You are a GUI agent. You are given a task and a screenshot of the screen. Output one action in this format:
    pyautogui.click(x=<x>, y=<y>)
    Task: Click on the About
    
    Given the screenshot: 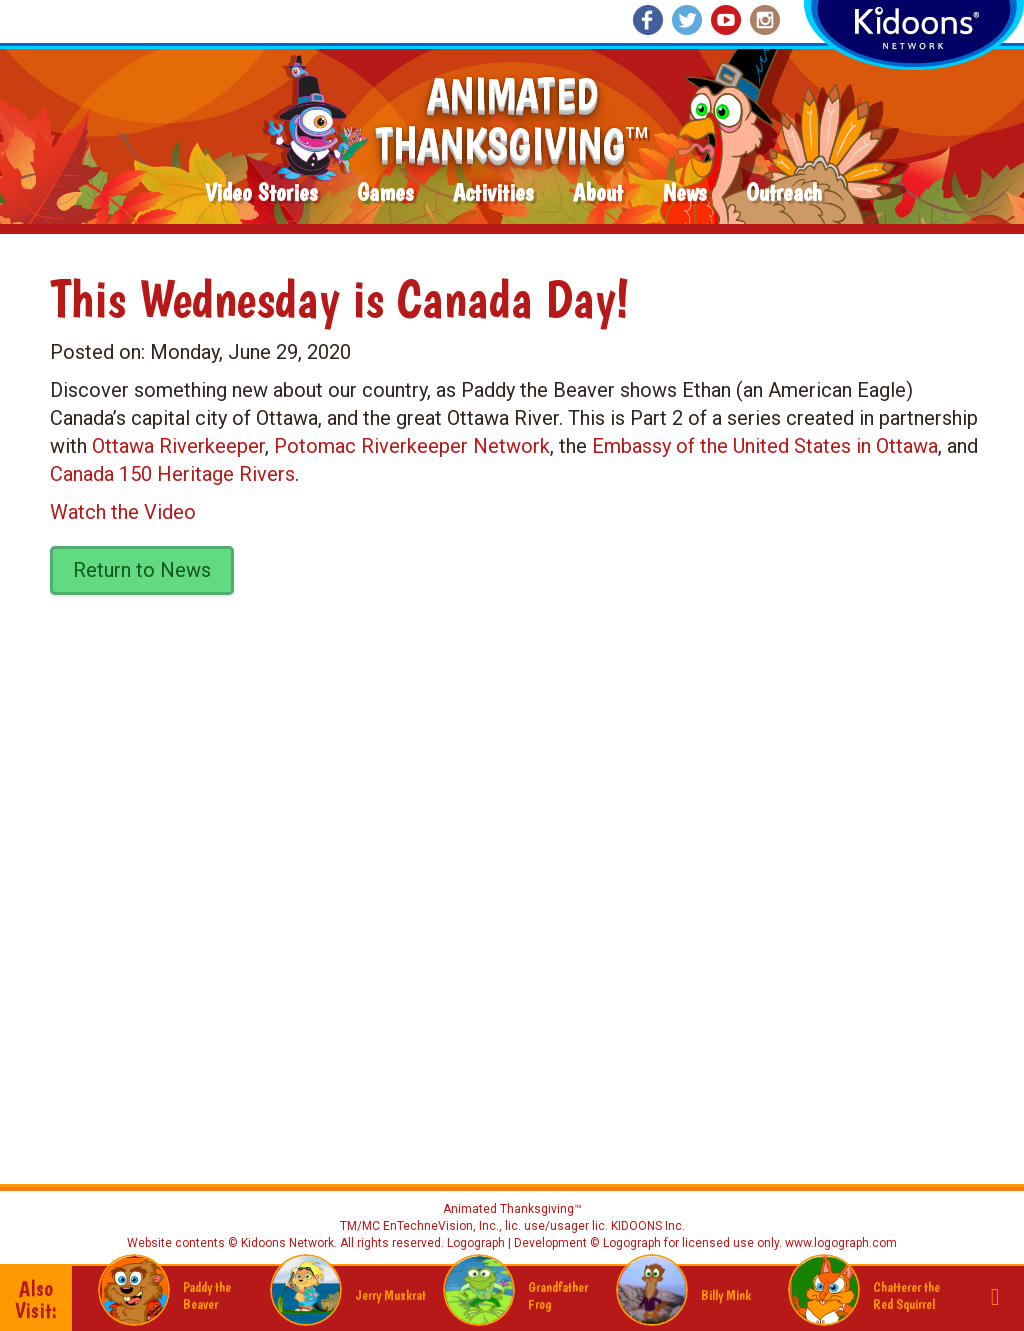 What is the action you would take?
    pyautogui.click(x=598, y=193)
    